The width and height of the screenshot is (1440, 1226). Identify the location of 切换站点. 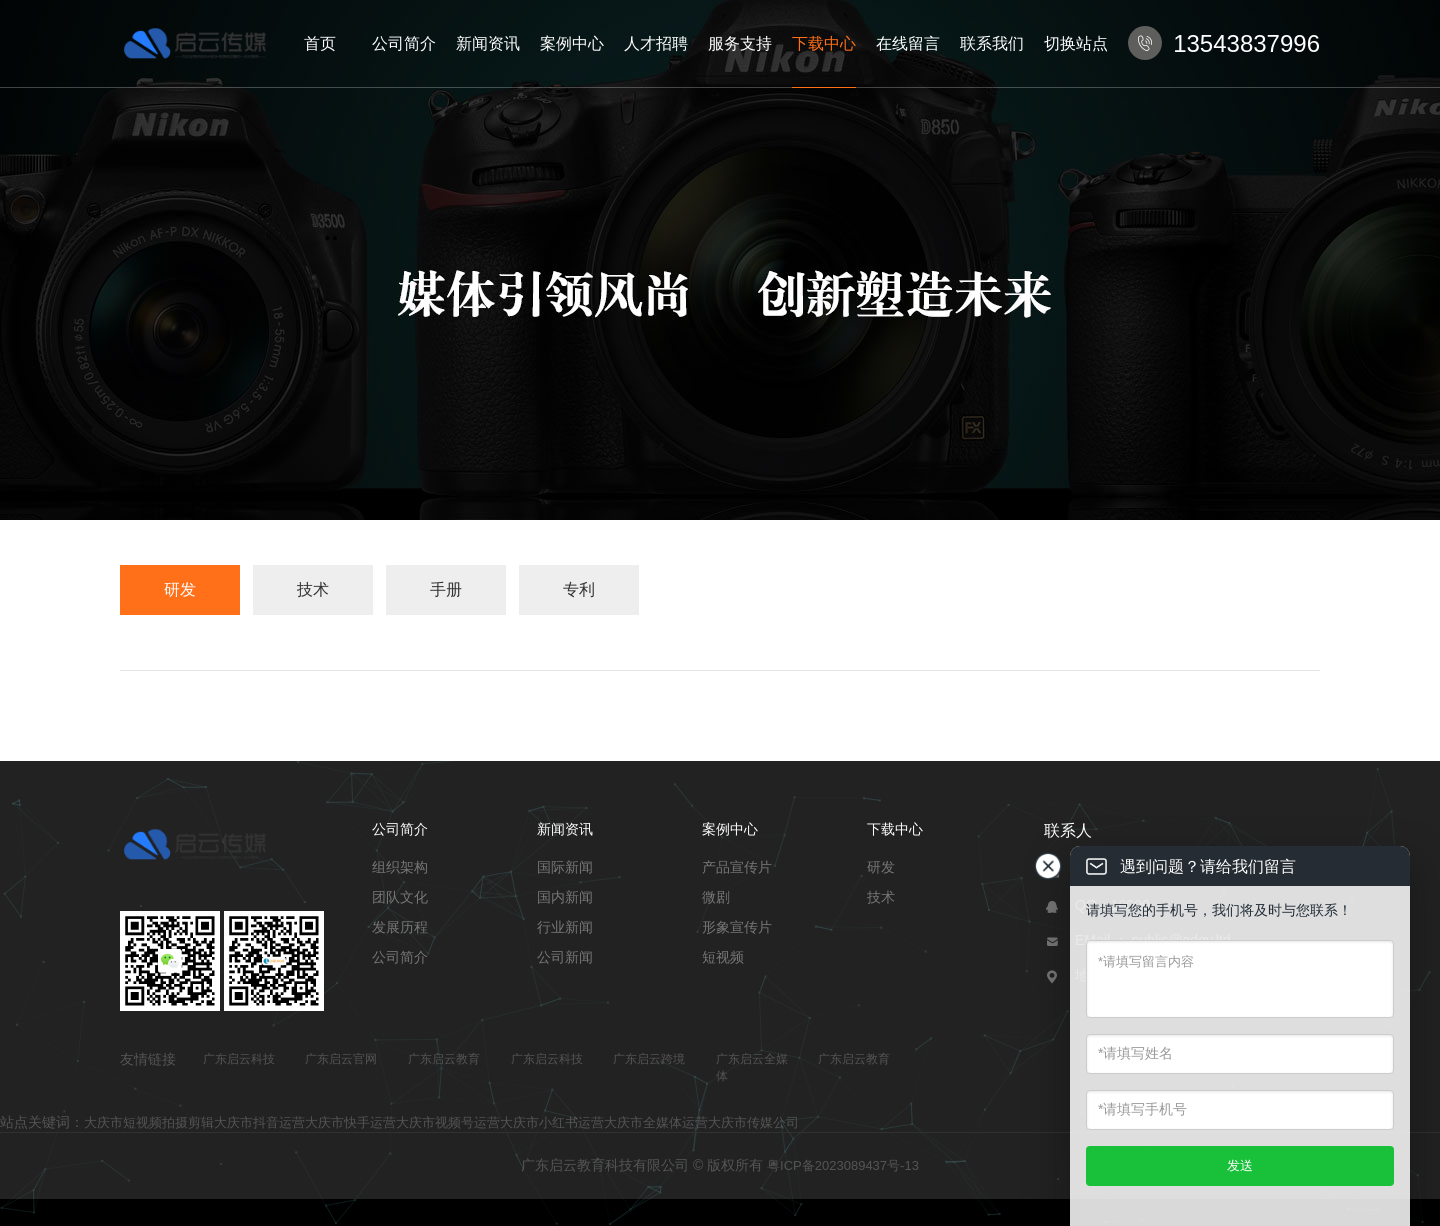
(1076, 43).